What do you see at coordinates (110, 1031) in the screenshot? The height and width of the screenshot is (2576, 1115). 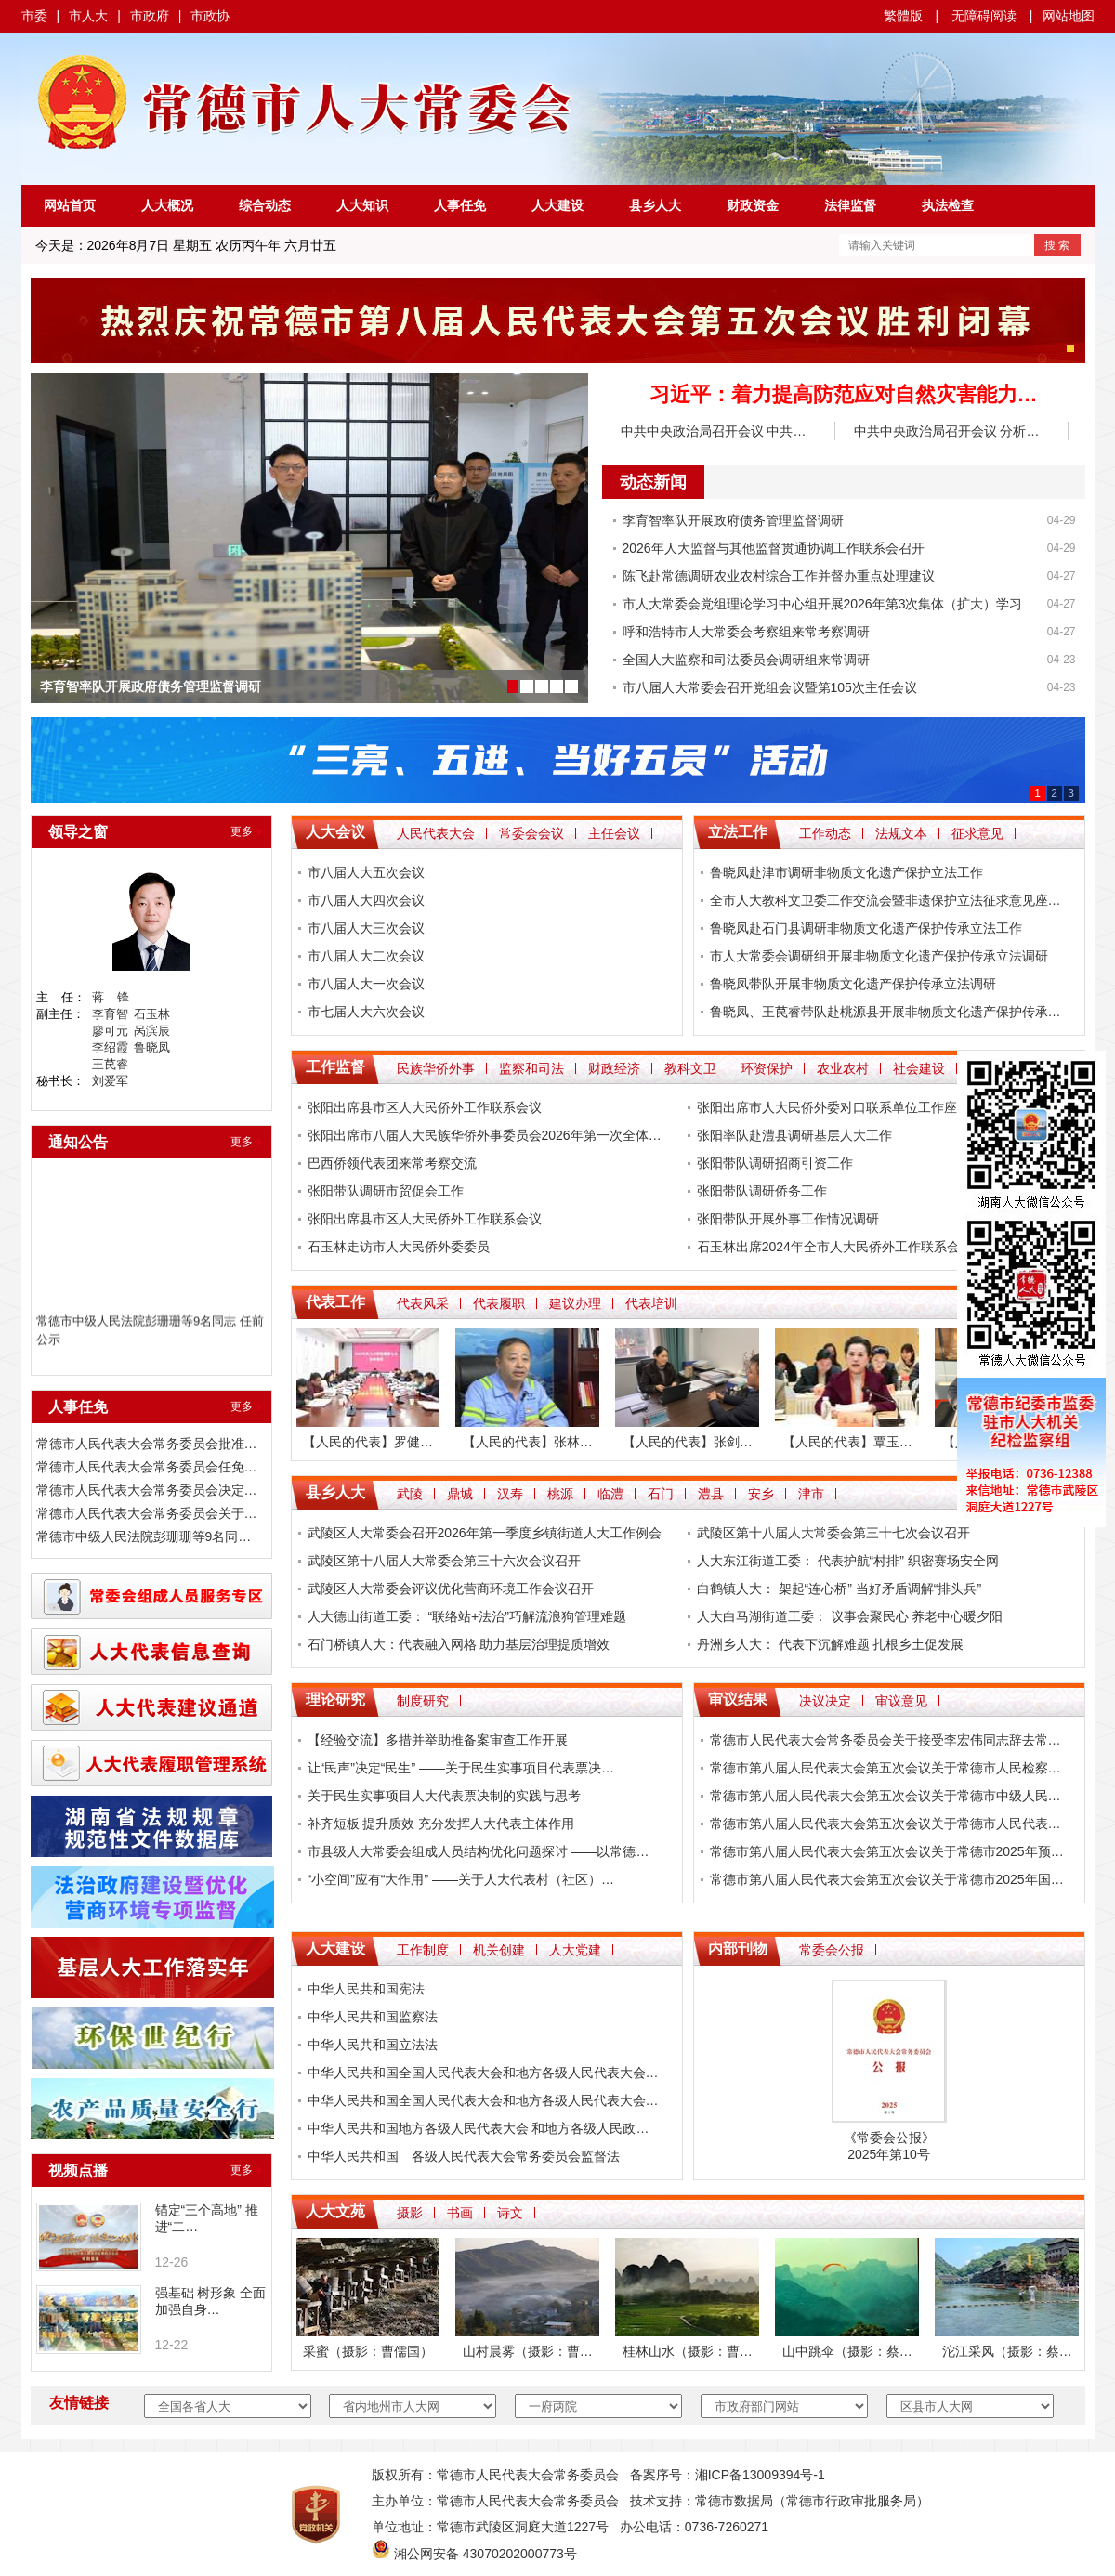 I see `廖可元` at bounding box center [110, 1031].